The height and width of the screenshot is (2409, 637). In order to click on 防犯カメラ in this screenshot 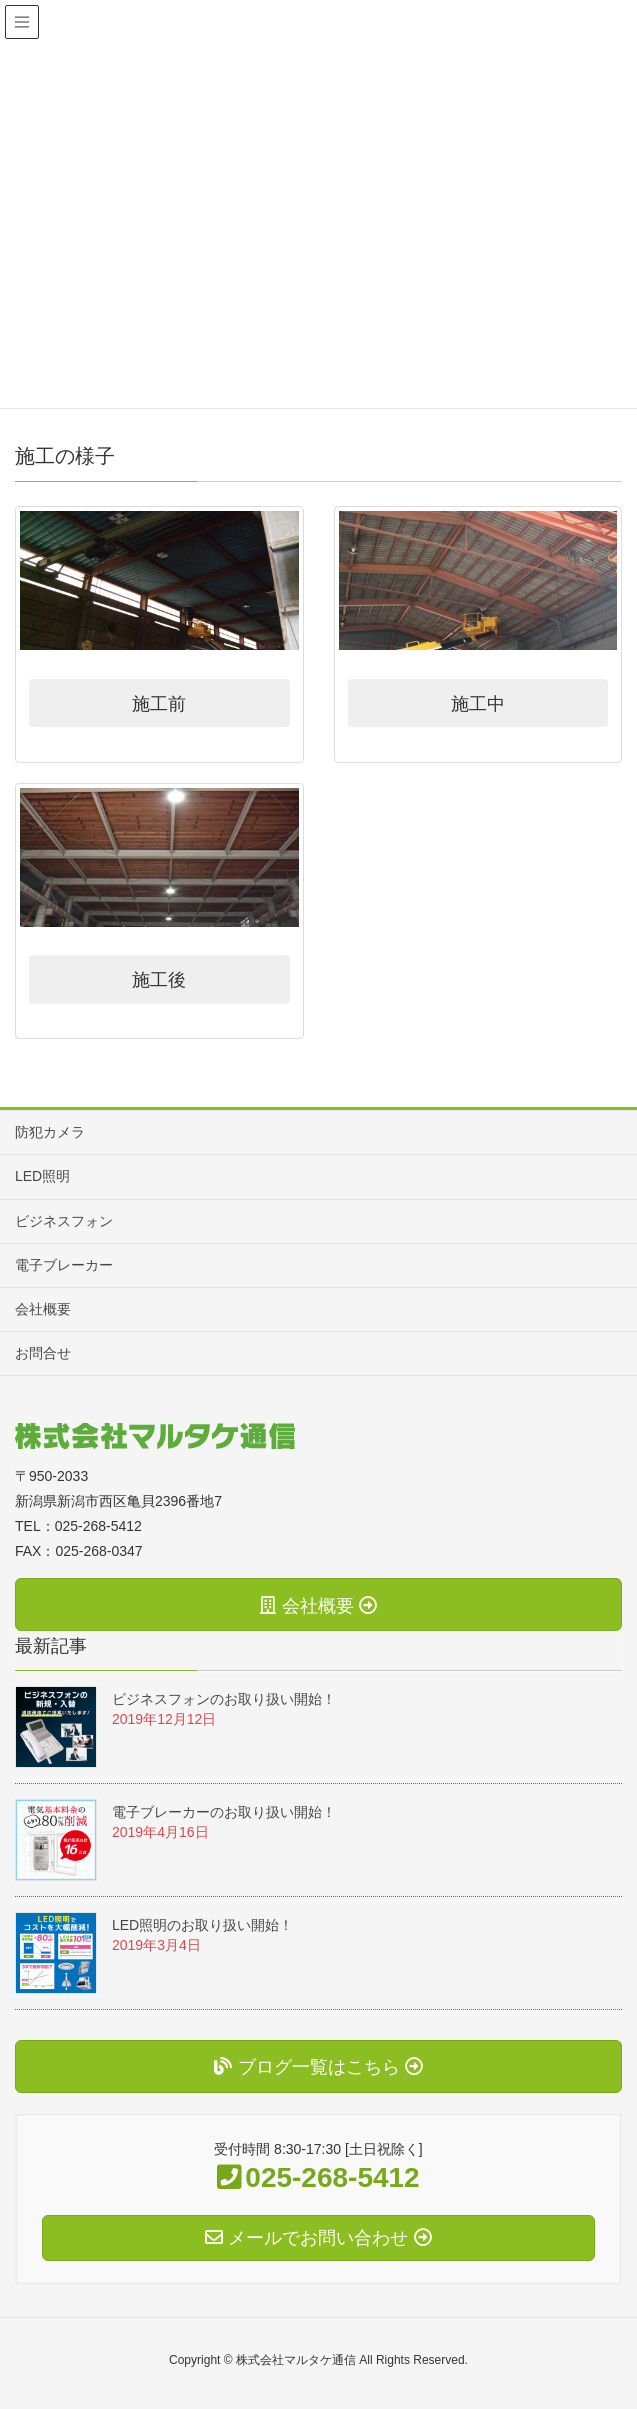, I will do `click(50, 1132)`.